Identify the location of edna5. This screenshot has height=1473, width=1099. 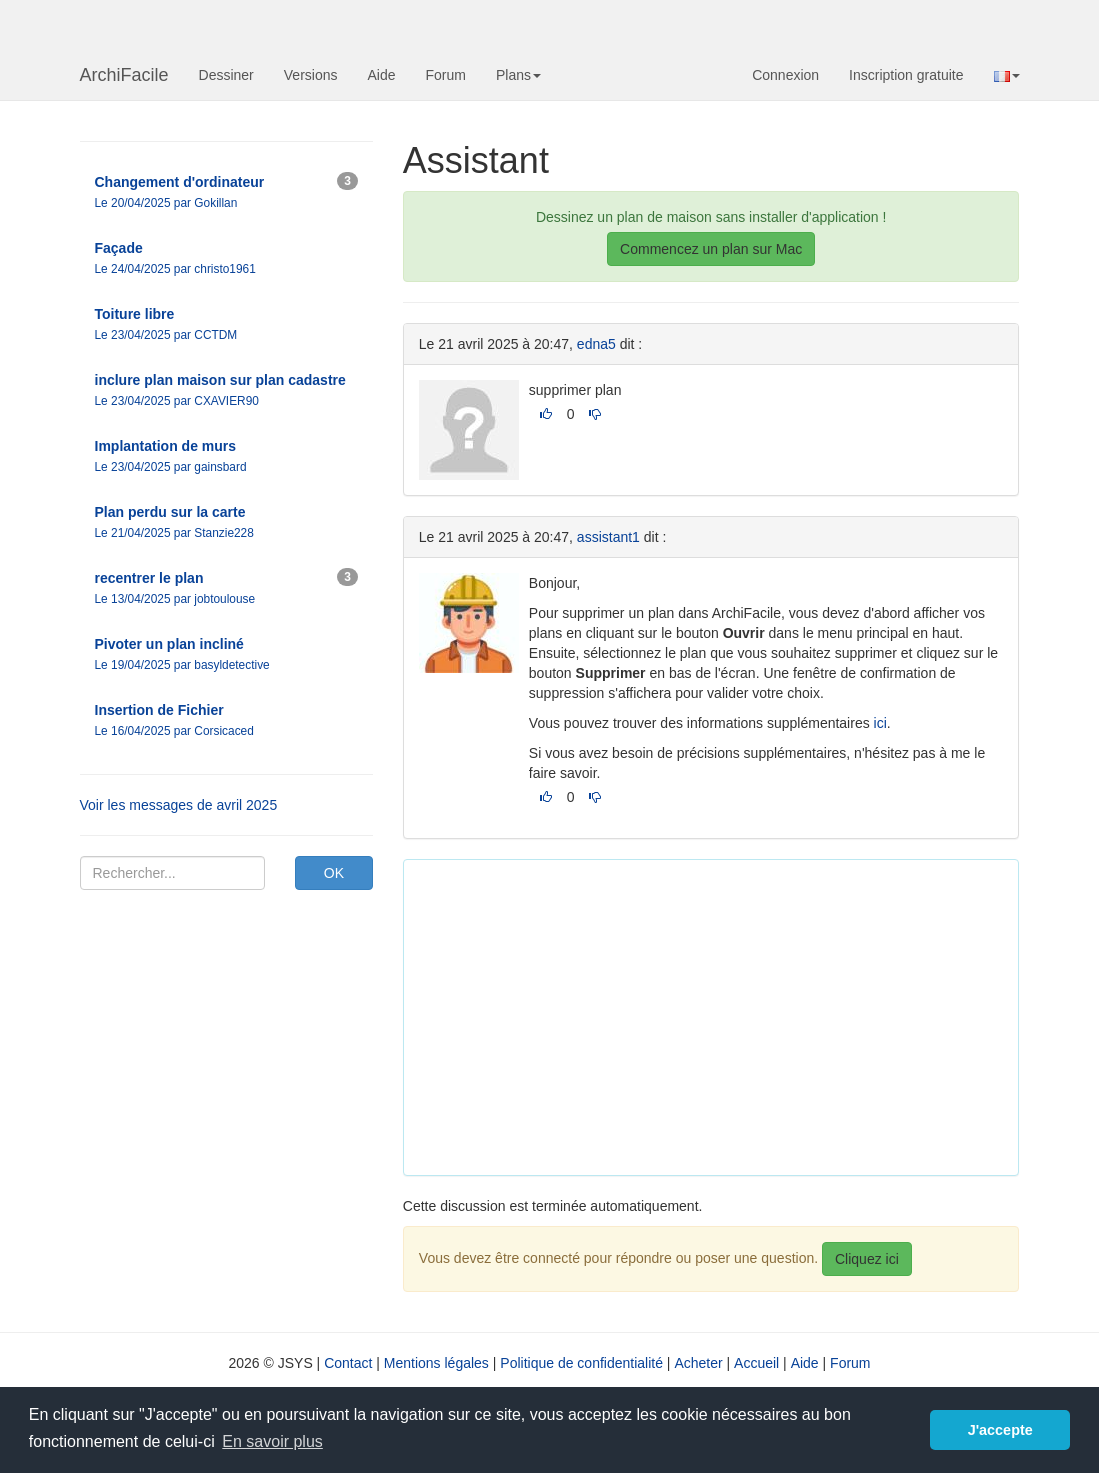
(596, 344).